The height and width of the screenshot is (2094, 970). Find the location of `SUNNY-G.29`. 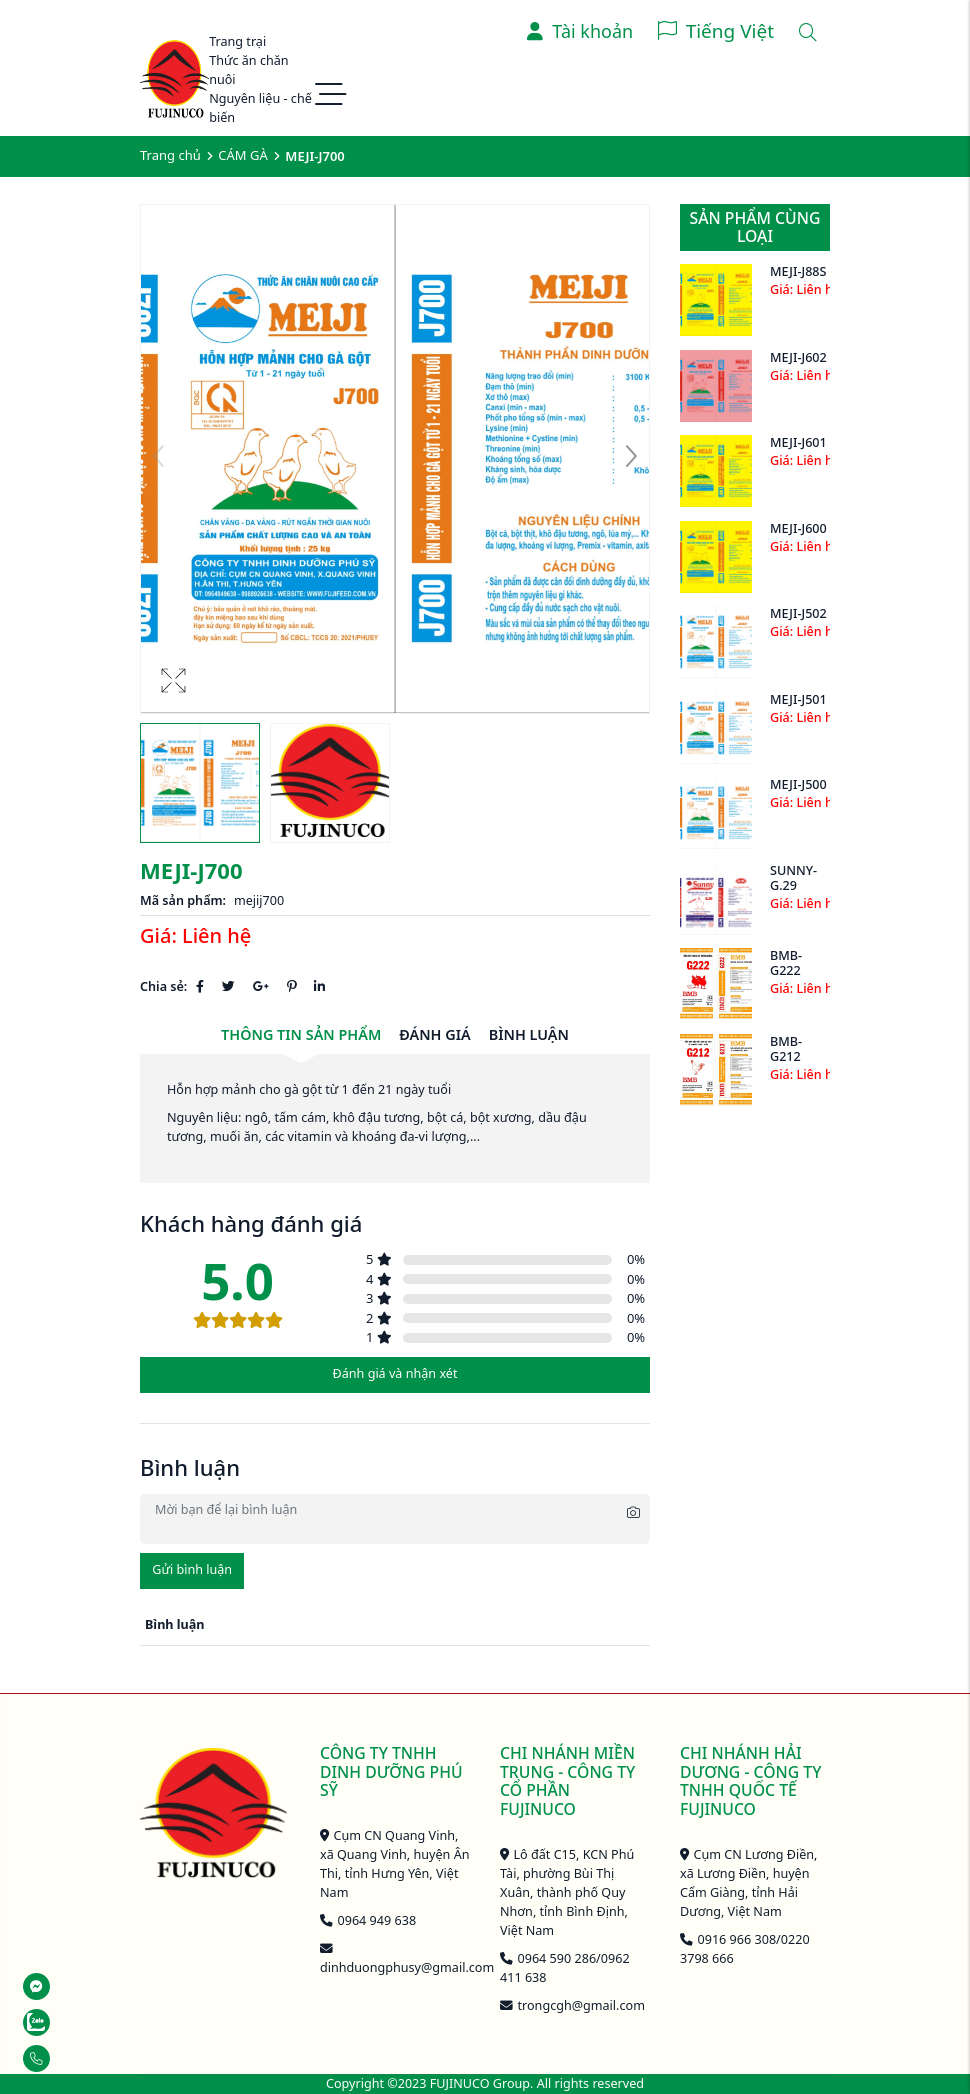

SUNNY-G.29 is located at coordinates (793, 878).